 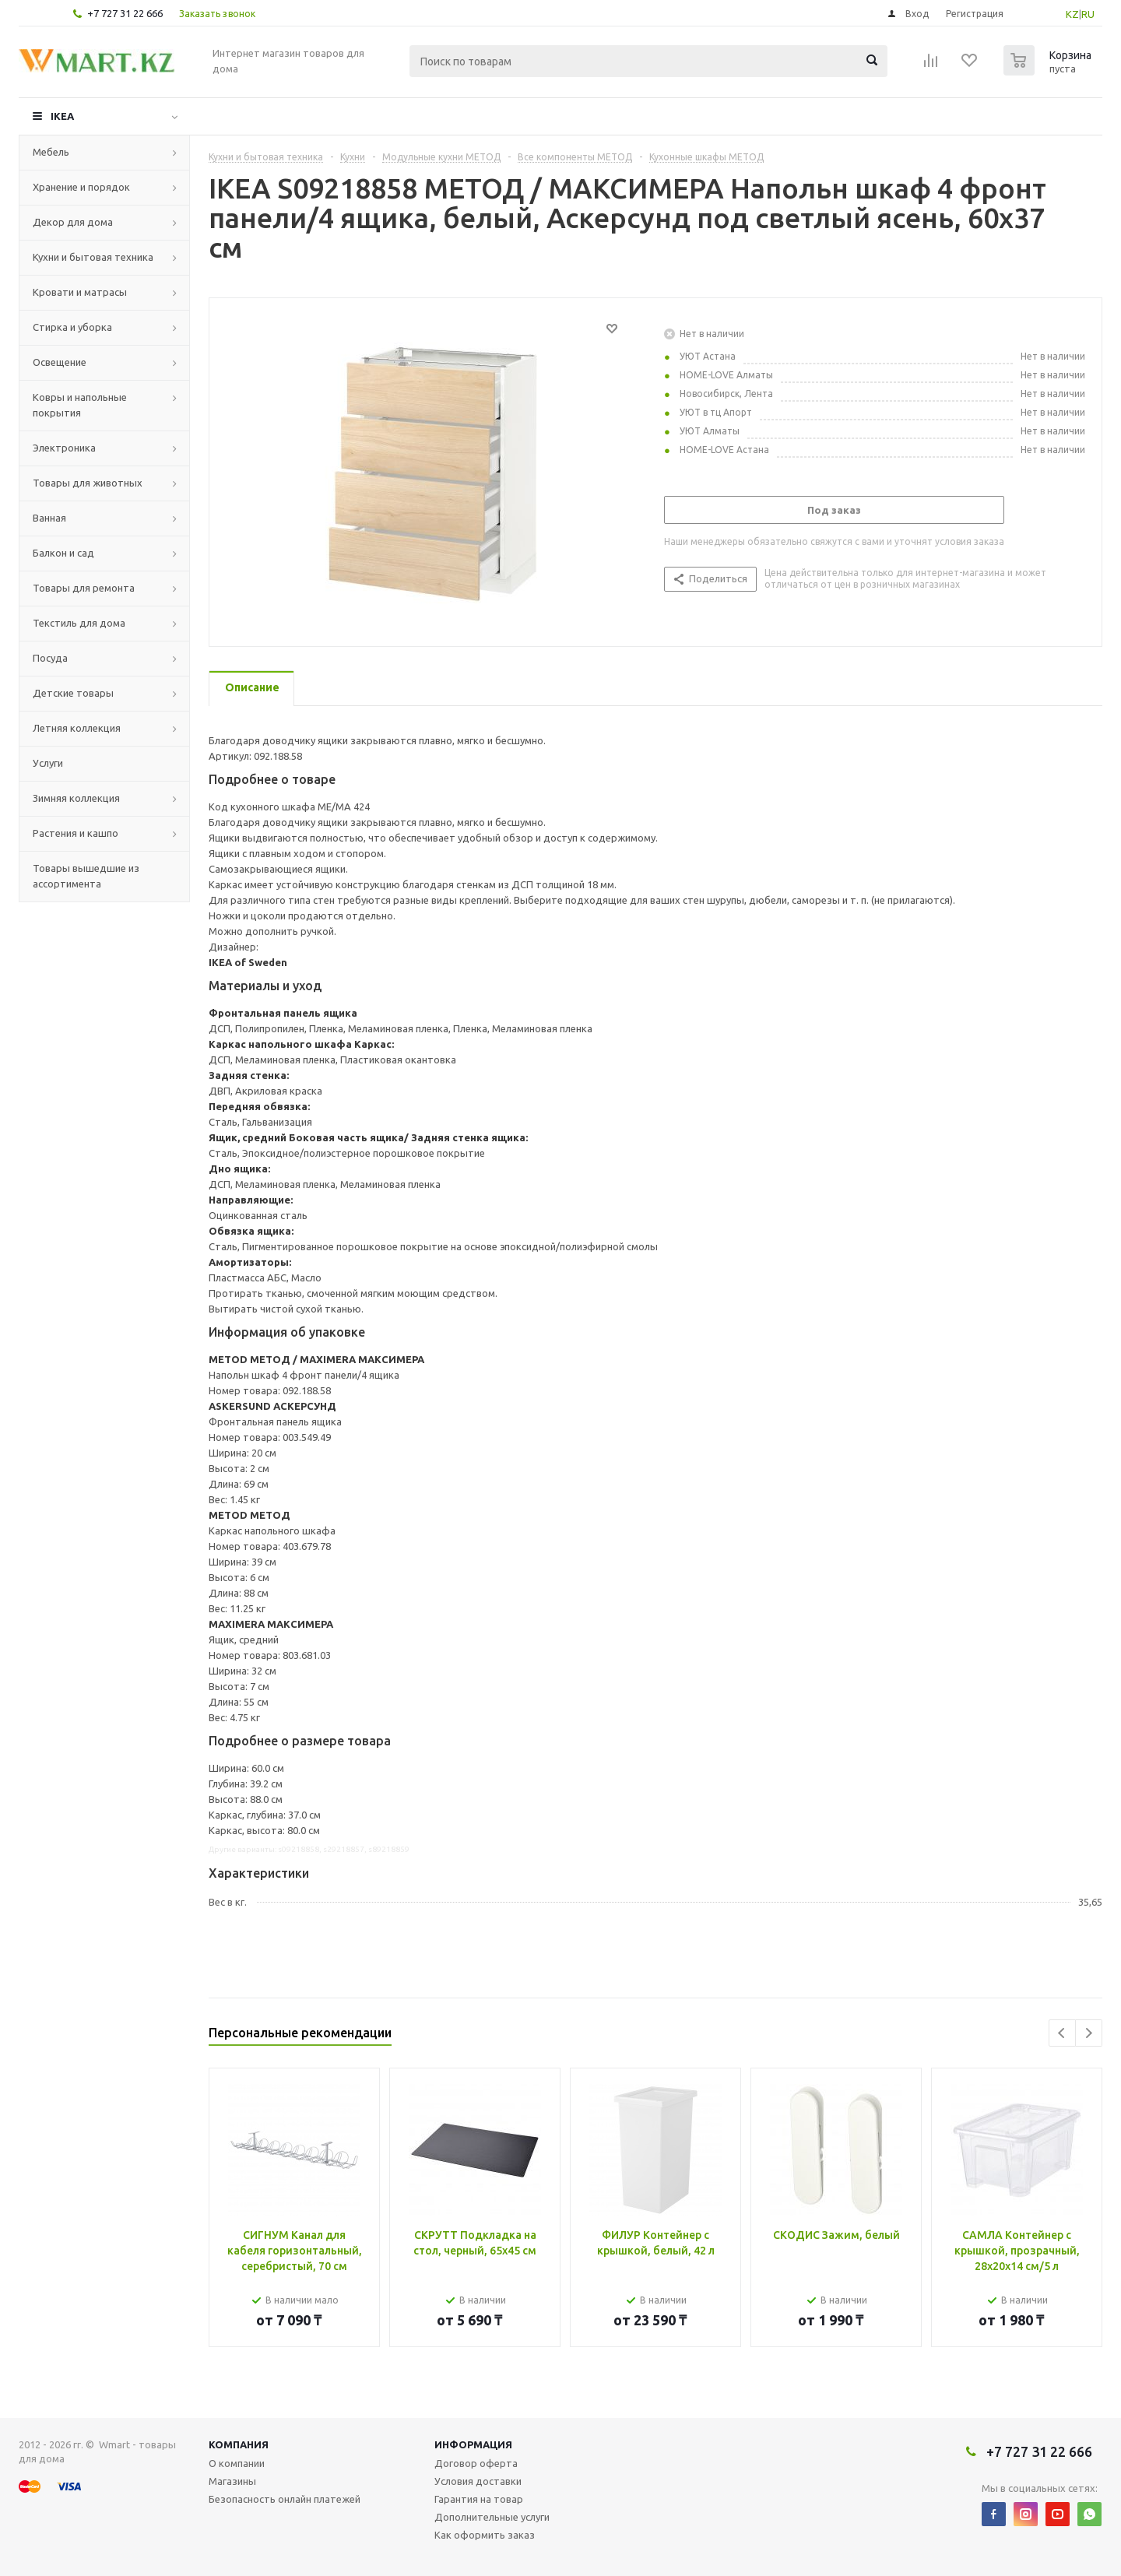 I want to click on Информация, so click(x=473, y=2444).